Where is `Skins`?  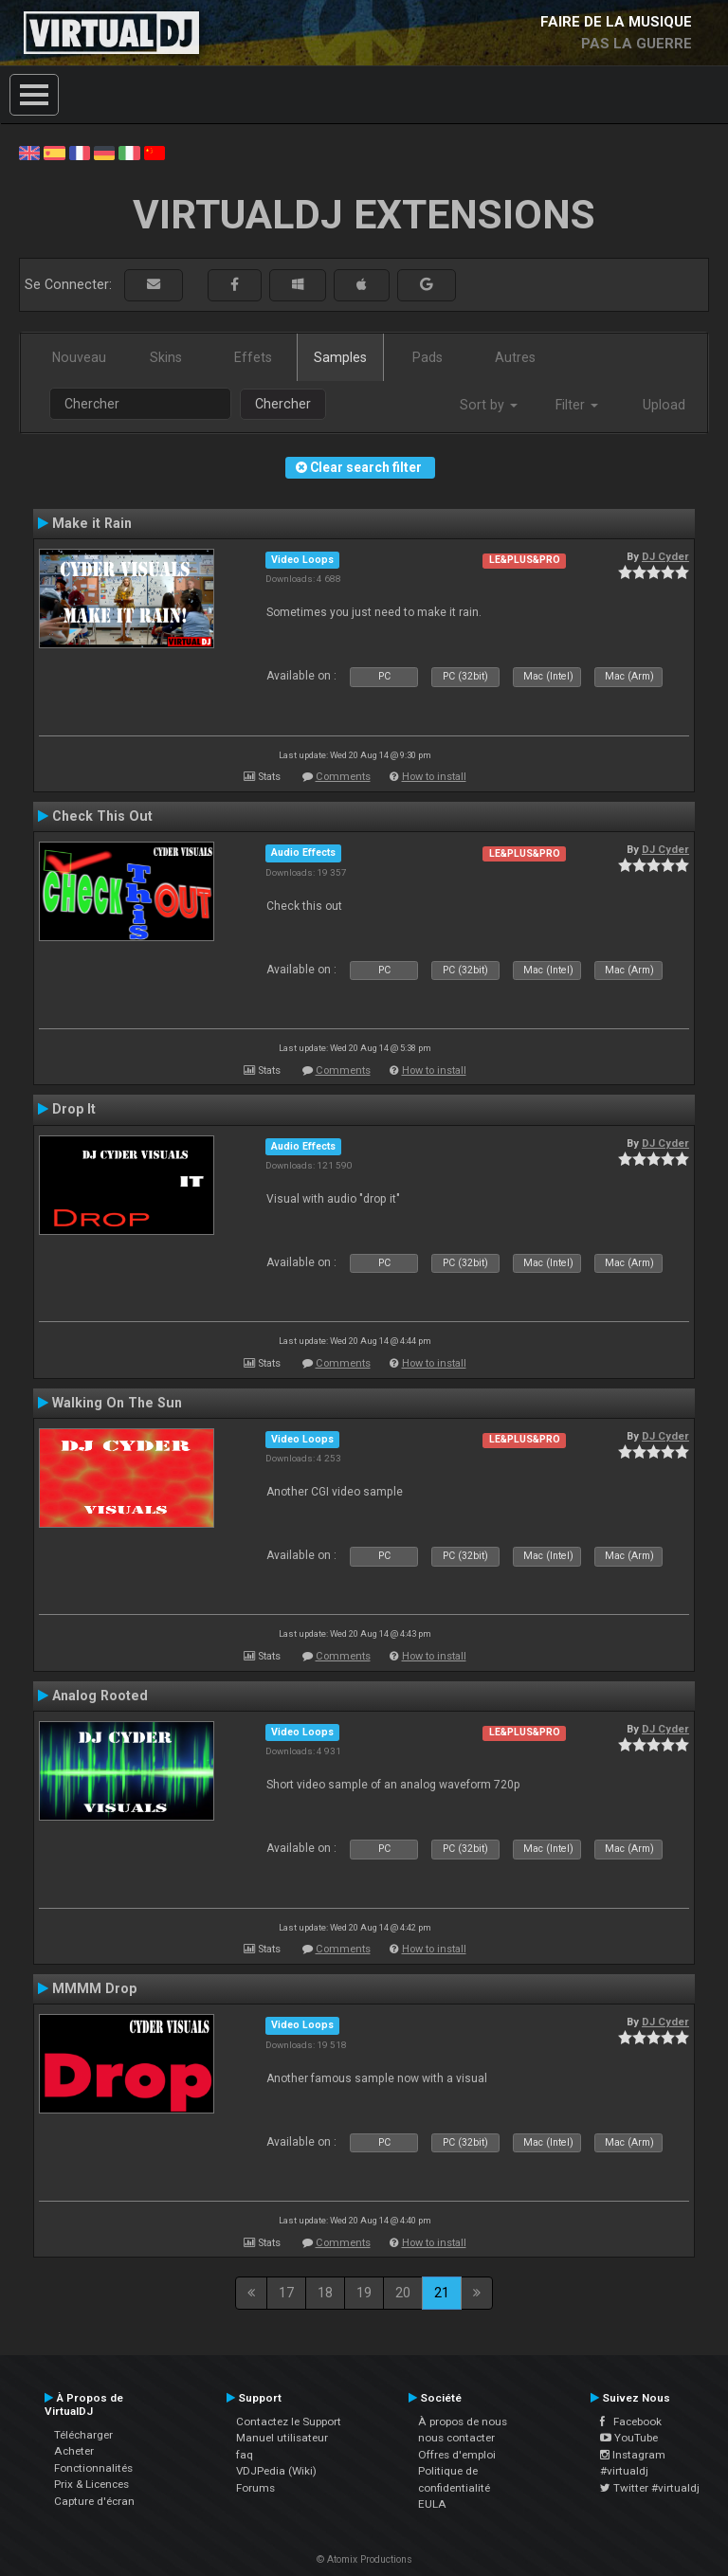 Skins is located at coordinates (166, 357).